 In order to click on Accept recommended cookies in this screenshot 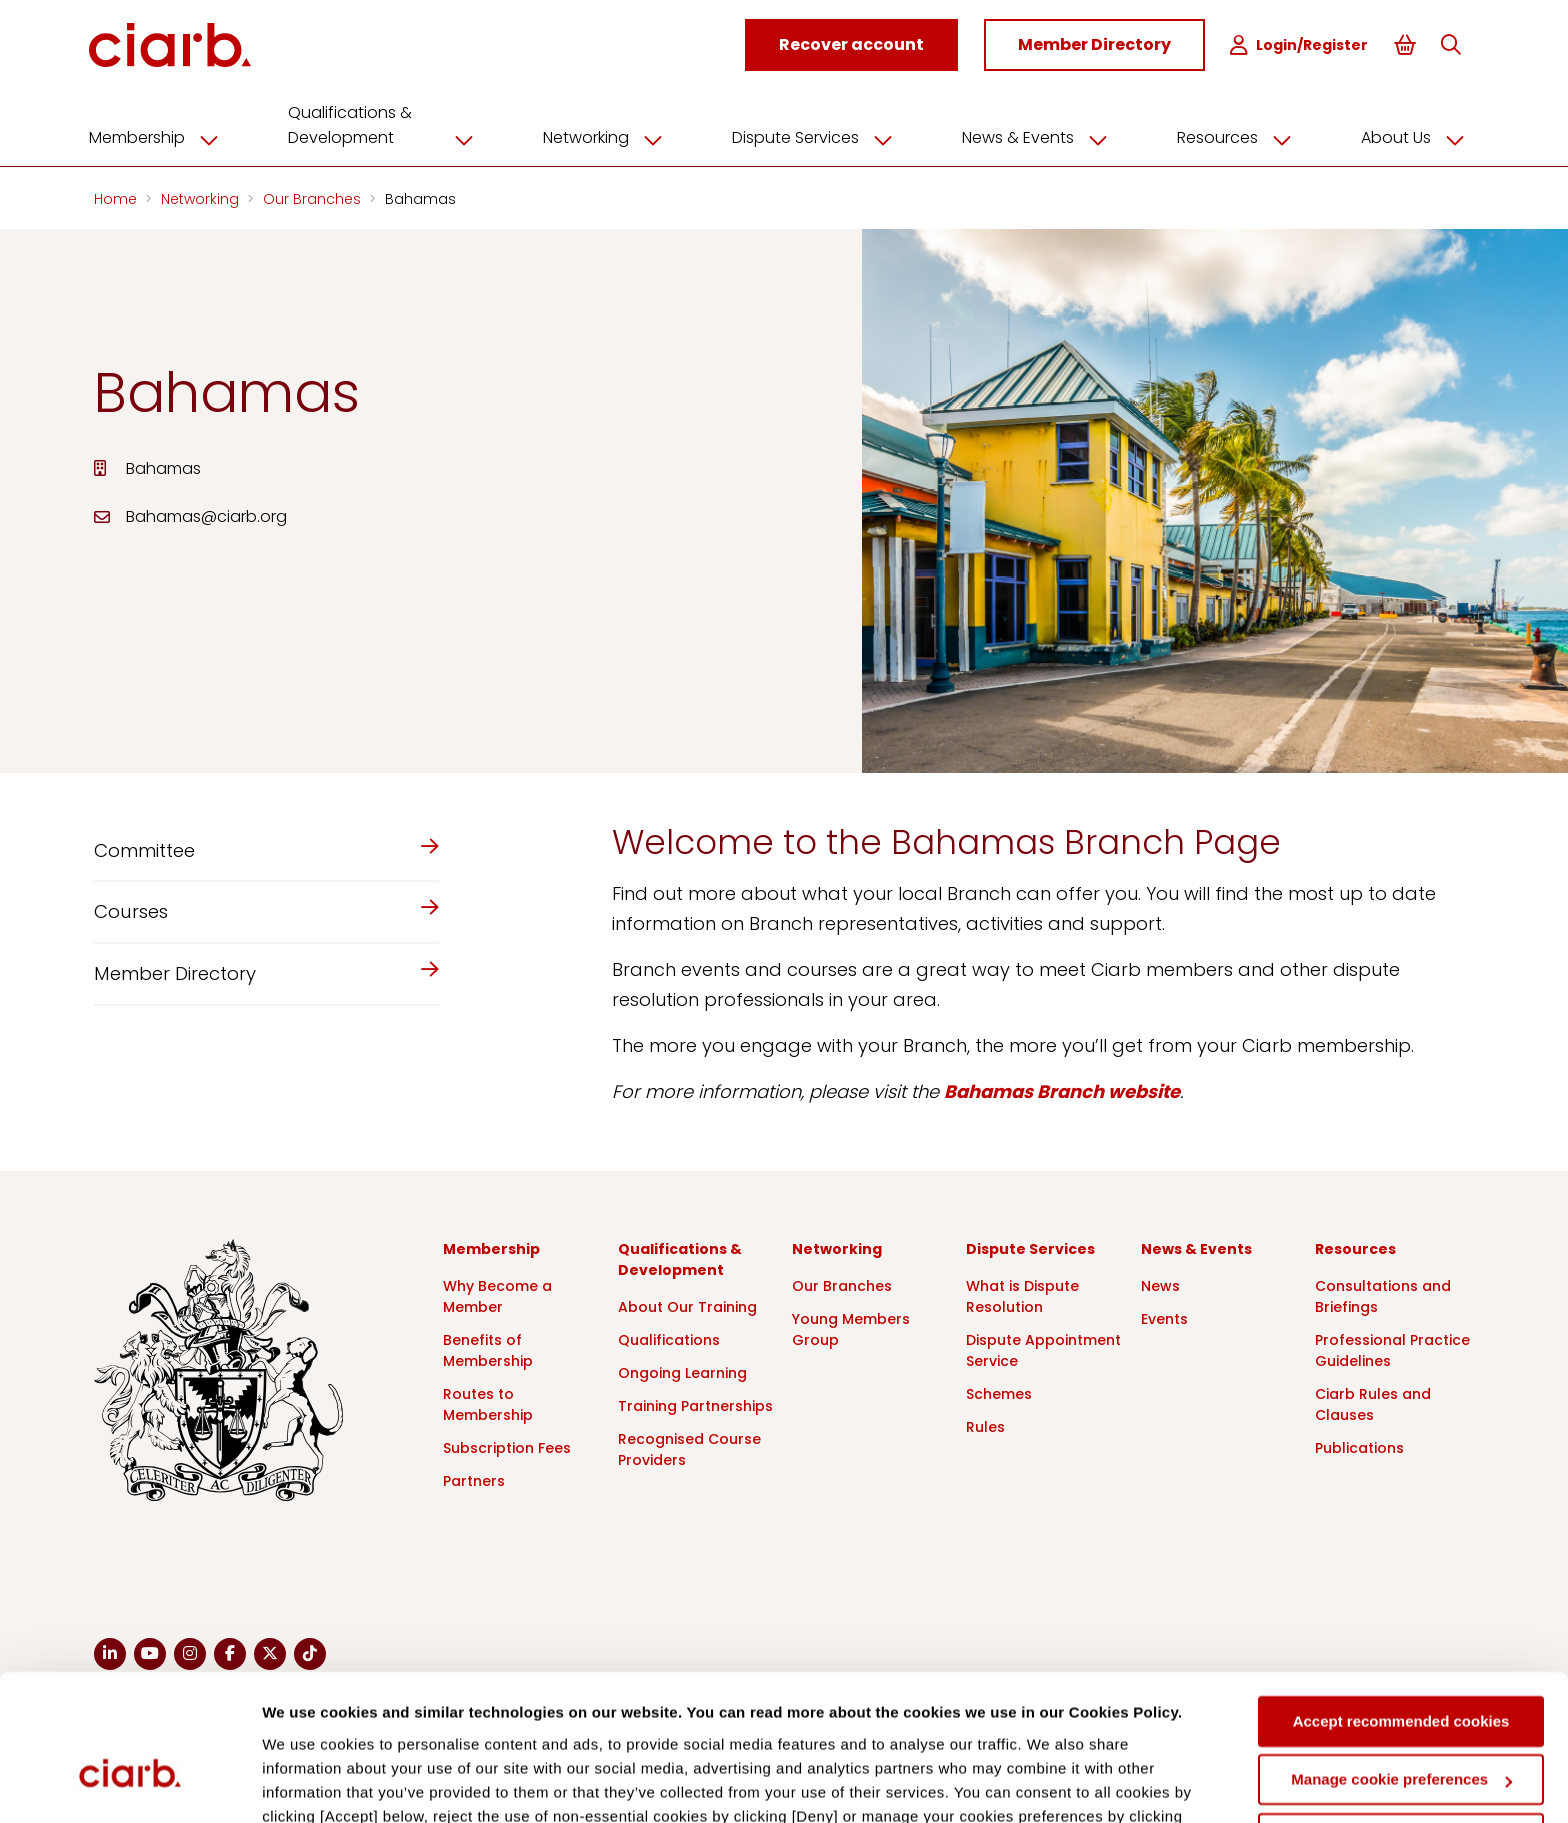, I will do `click(1401, 1609)`.